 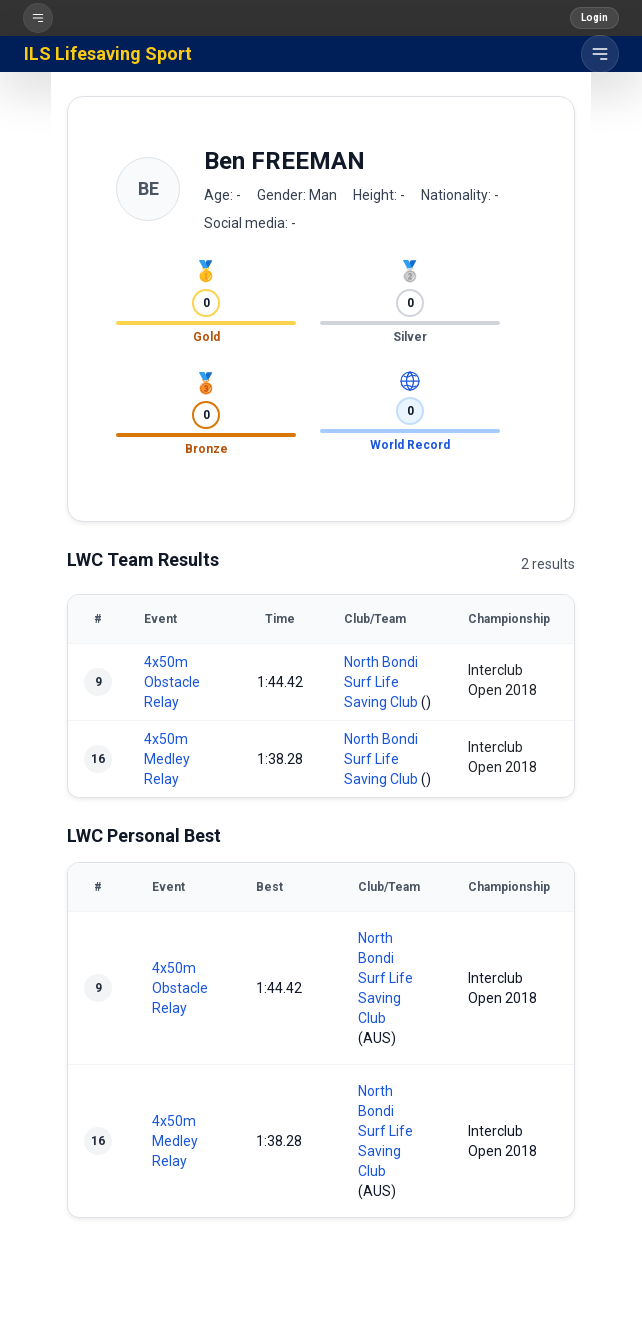 What do you see at coordinates (172, 682) in the screenshot?
I see `4x50m Obstacle Relay` at bounding box center [172, 682].